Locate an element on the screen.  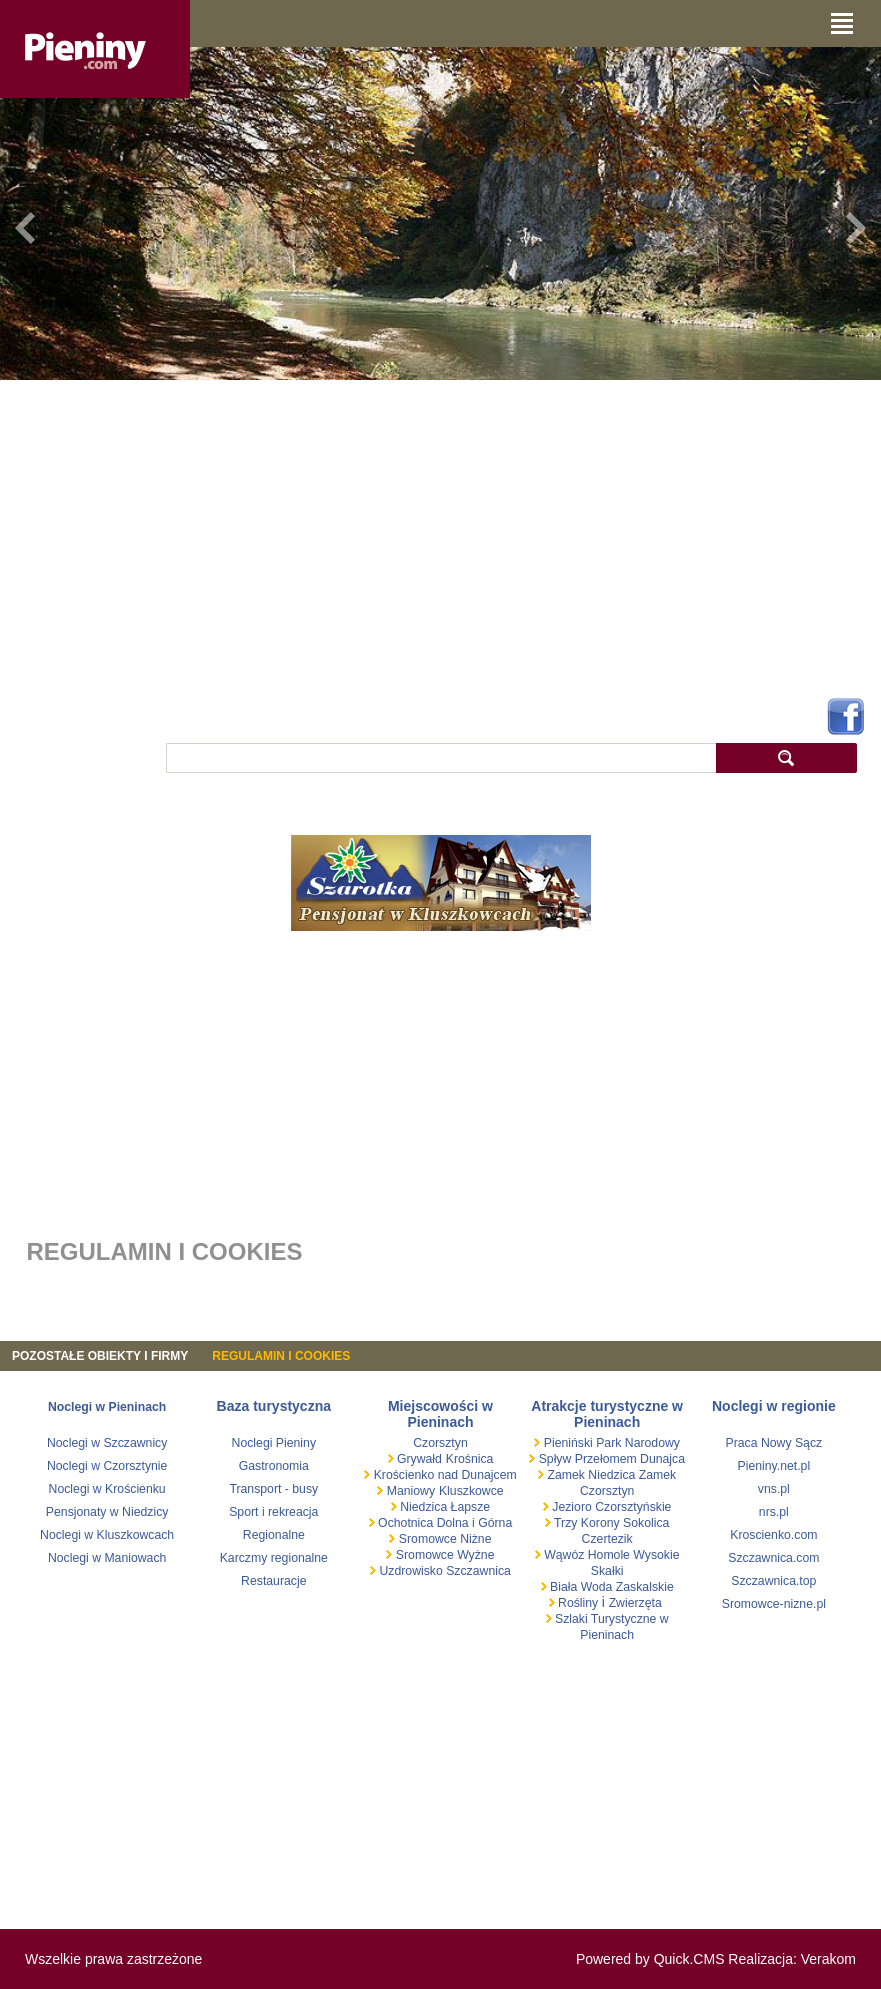
Kluszkowce is located at coordinates (471, 1491).